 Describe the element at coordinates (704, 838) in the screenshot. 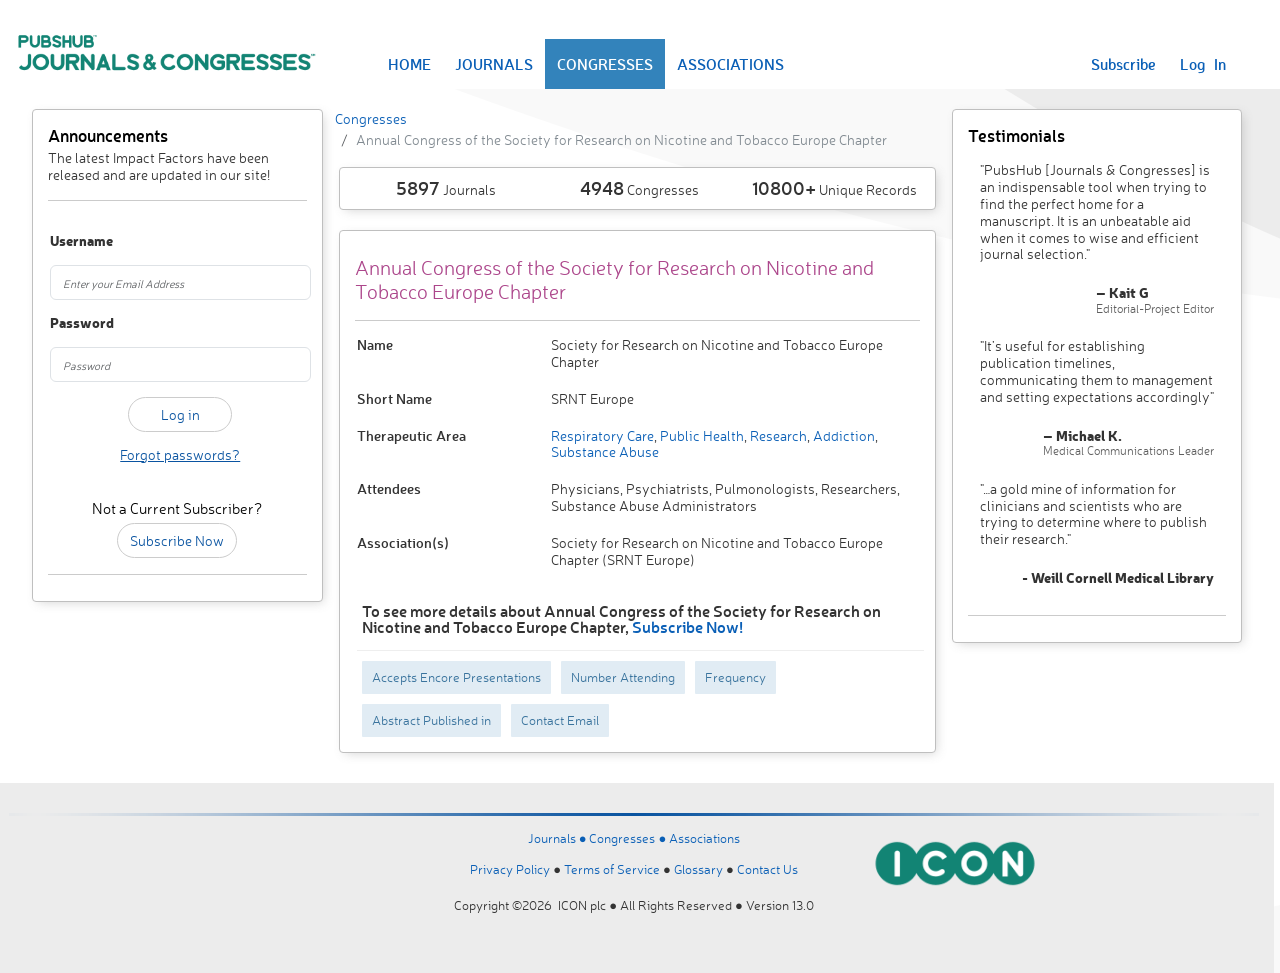

I see `Associations` at that location.